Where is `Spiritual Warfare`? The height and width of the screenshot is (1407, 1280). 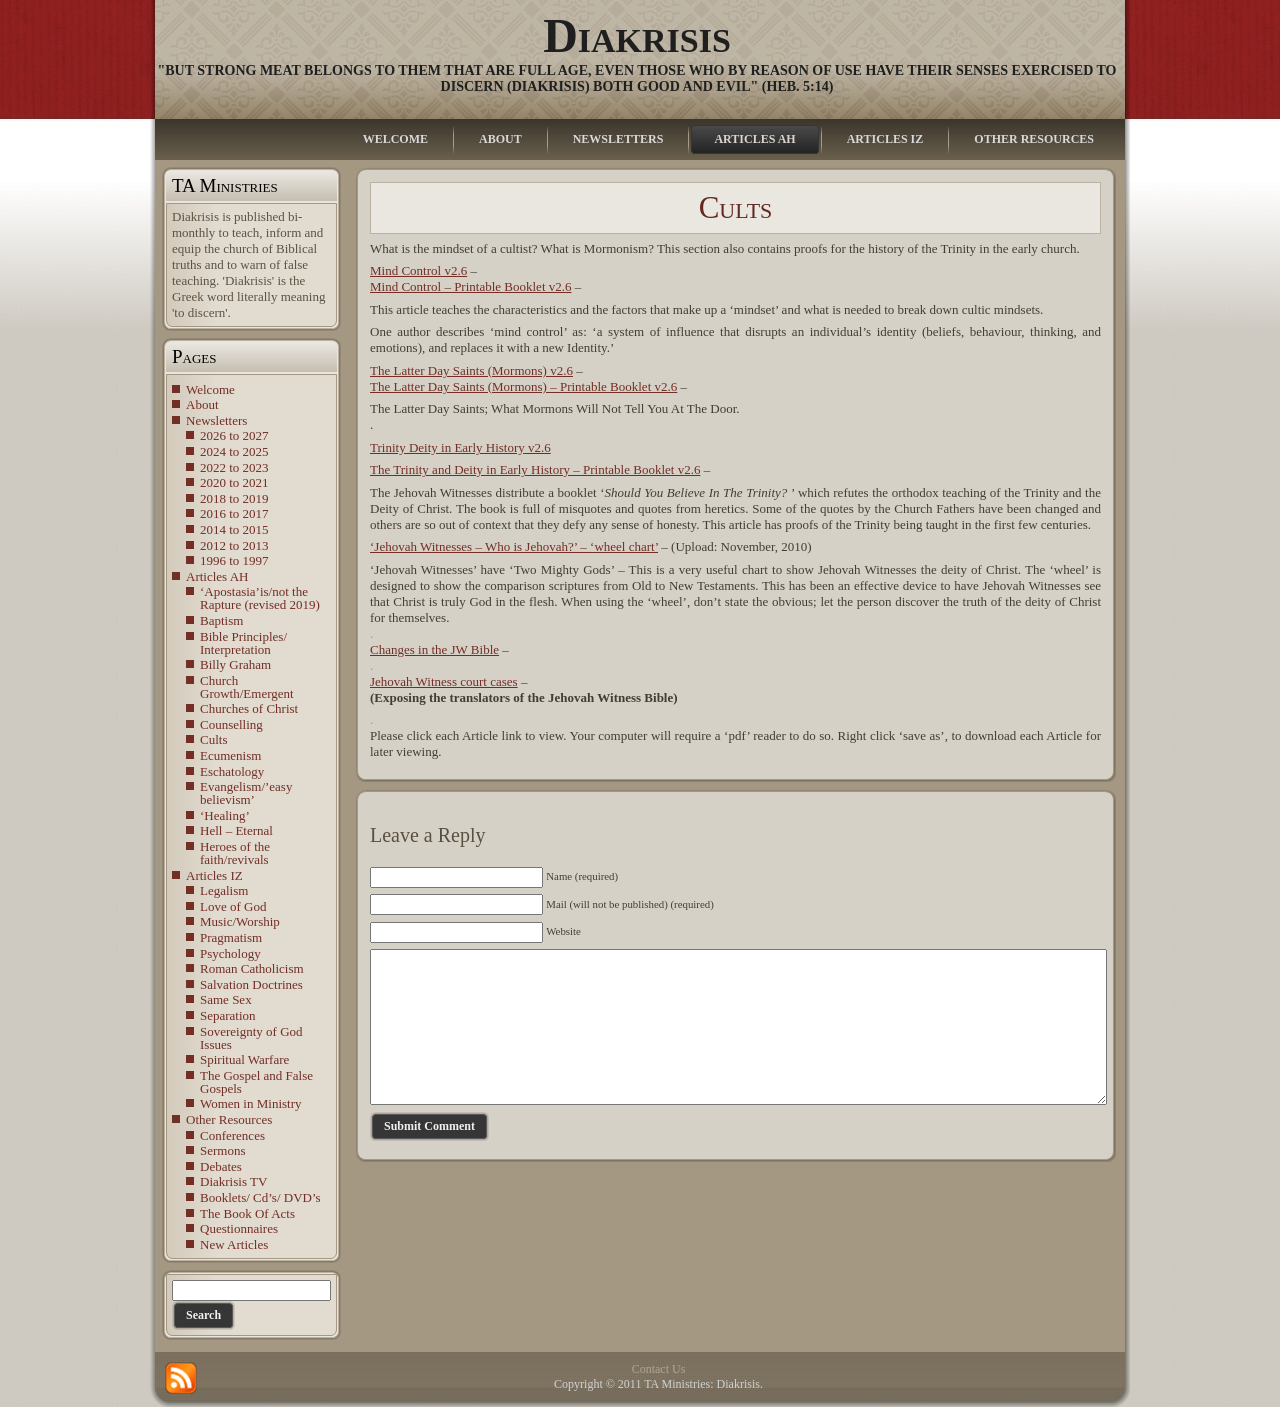
Spiritual Warfare is located at coordinates (244, 1059).